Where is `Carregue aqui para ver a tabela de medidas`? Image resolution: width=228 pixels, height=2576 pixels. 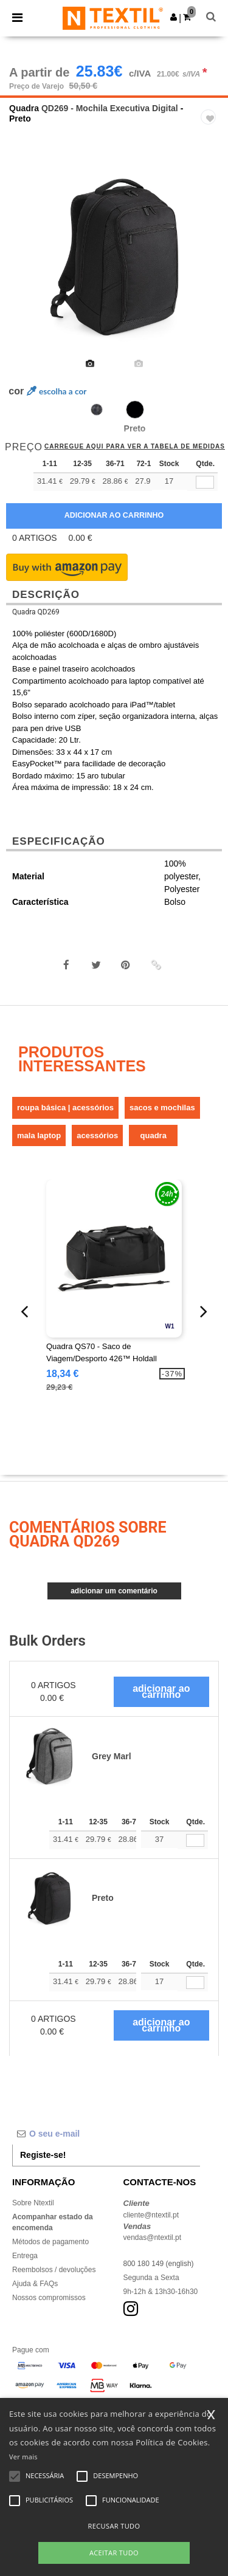
Carregue aqui para ver a tabela de medidas is located at coordinates (134, 447).